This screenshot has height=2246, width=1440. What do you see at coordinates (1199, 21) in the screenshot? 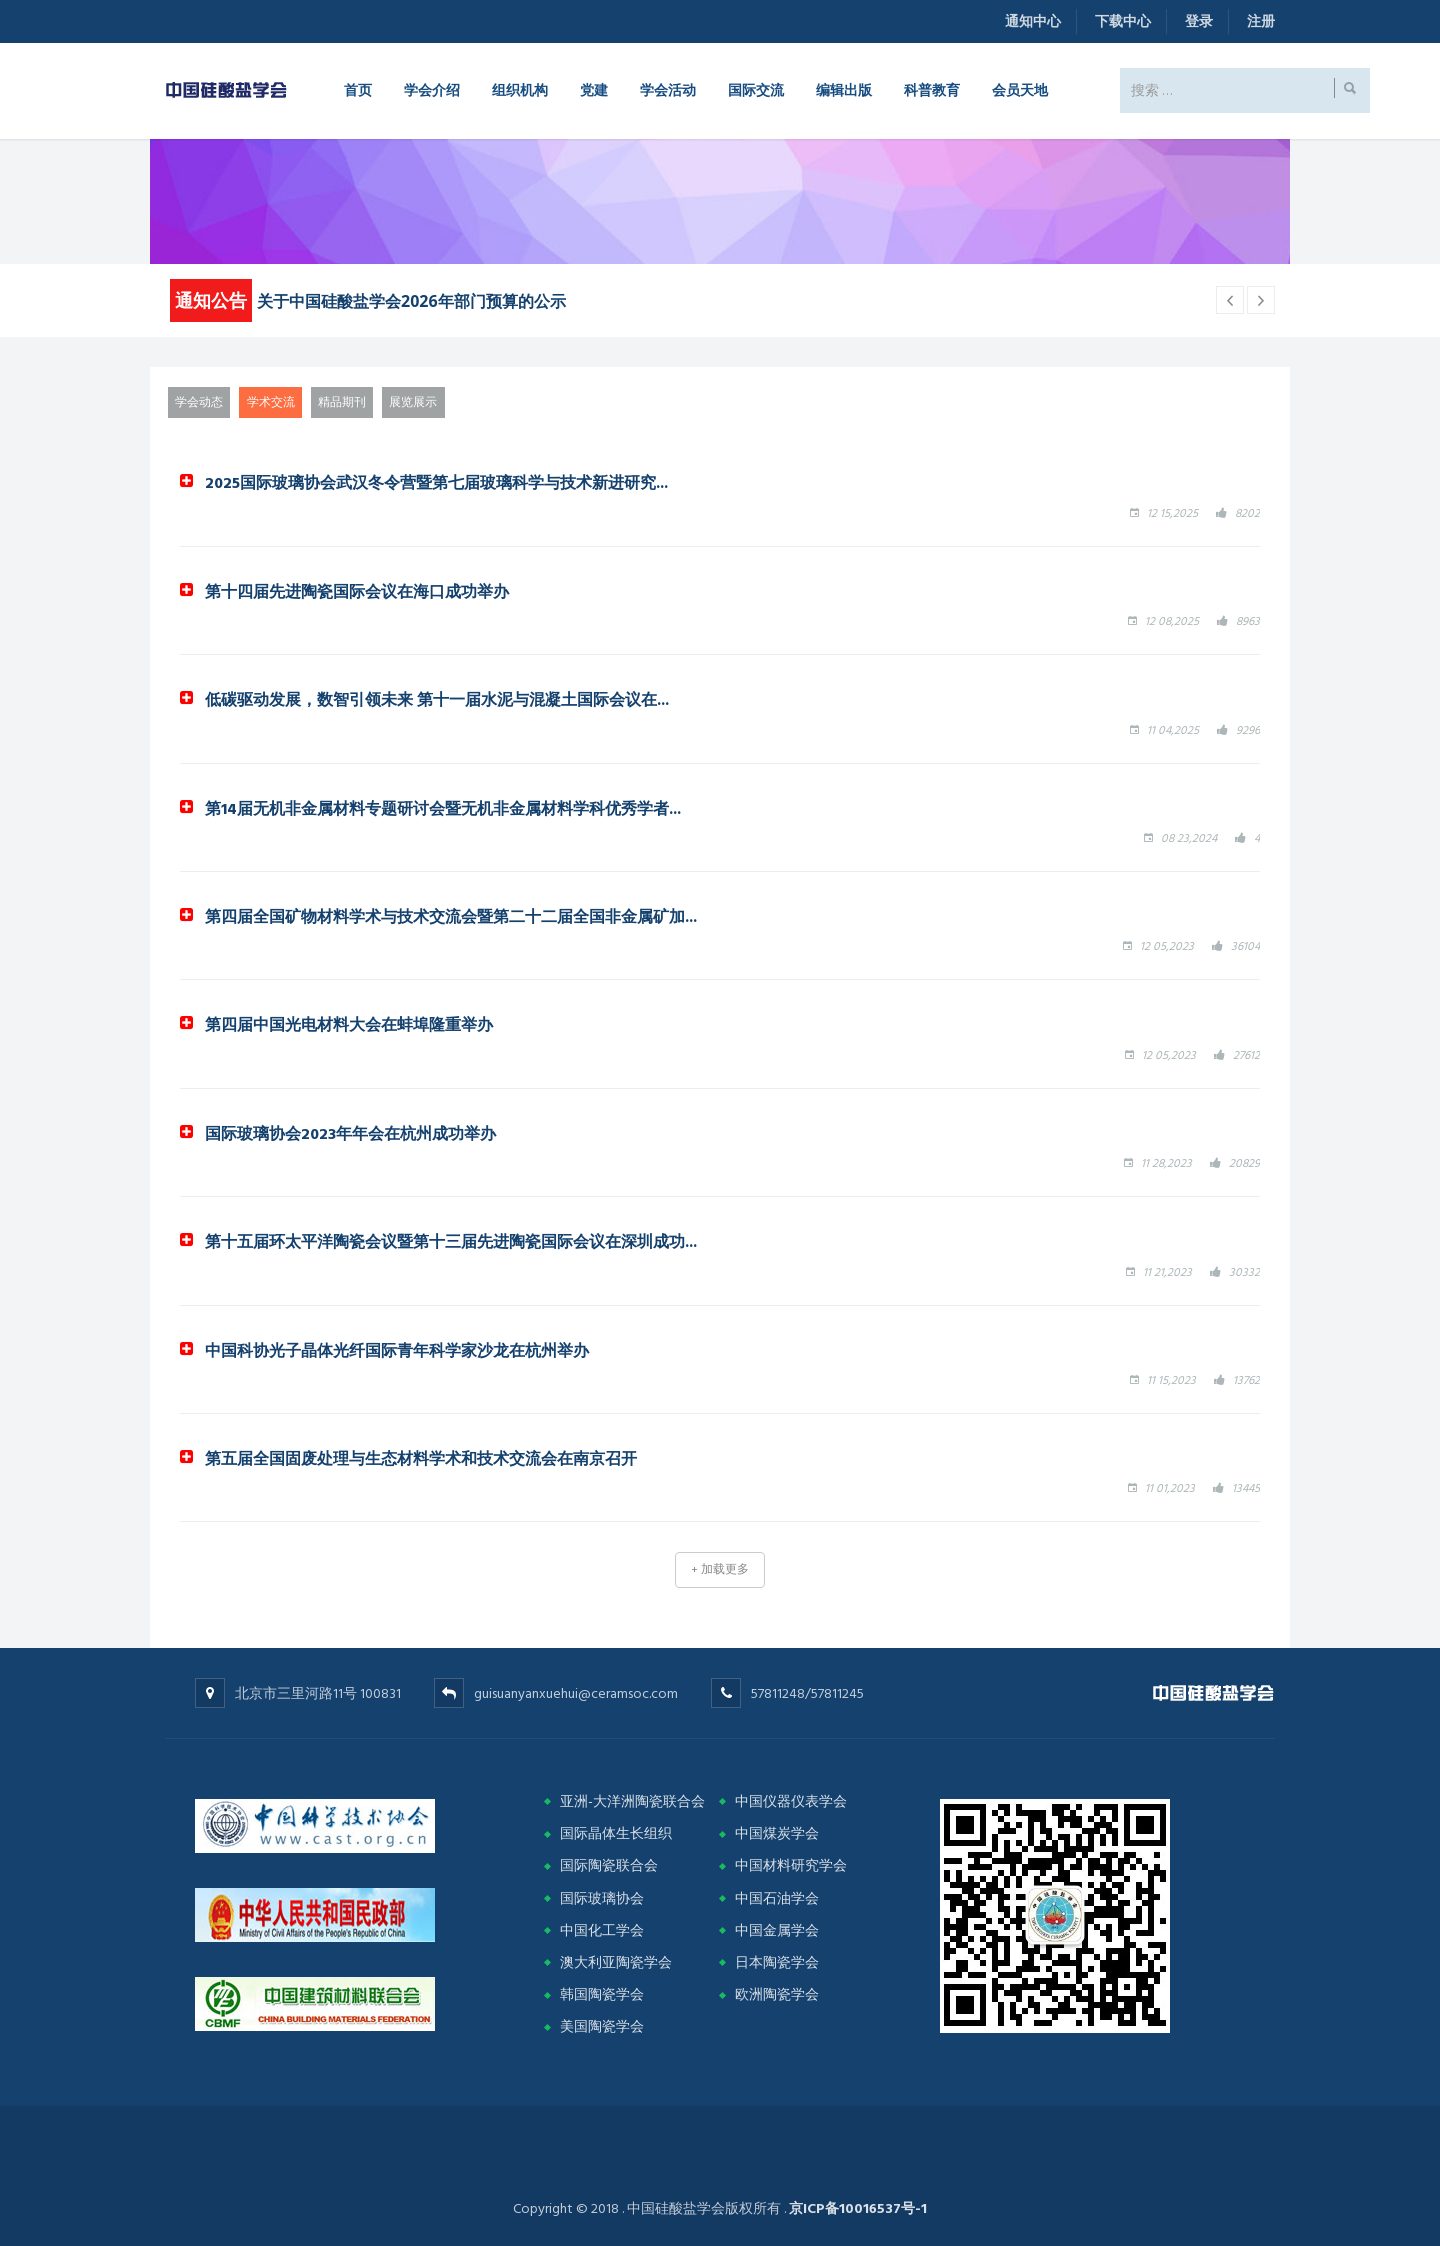
I see `登录` at bounding box center [1199, 21].